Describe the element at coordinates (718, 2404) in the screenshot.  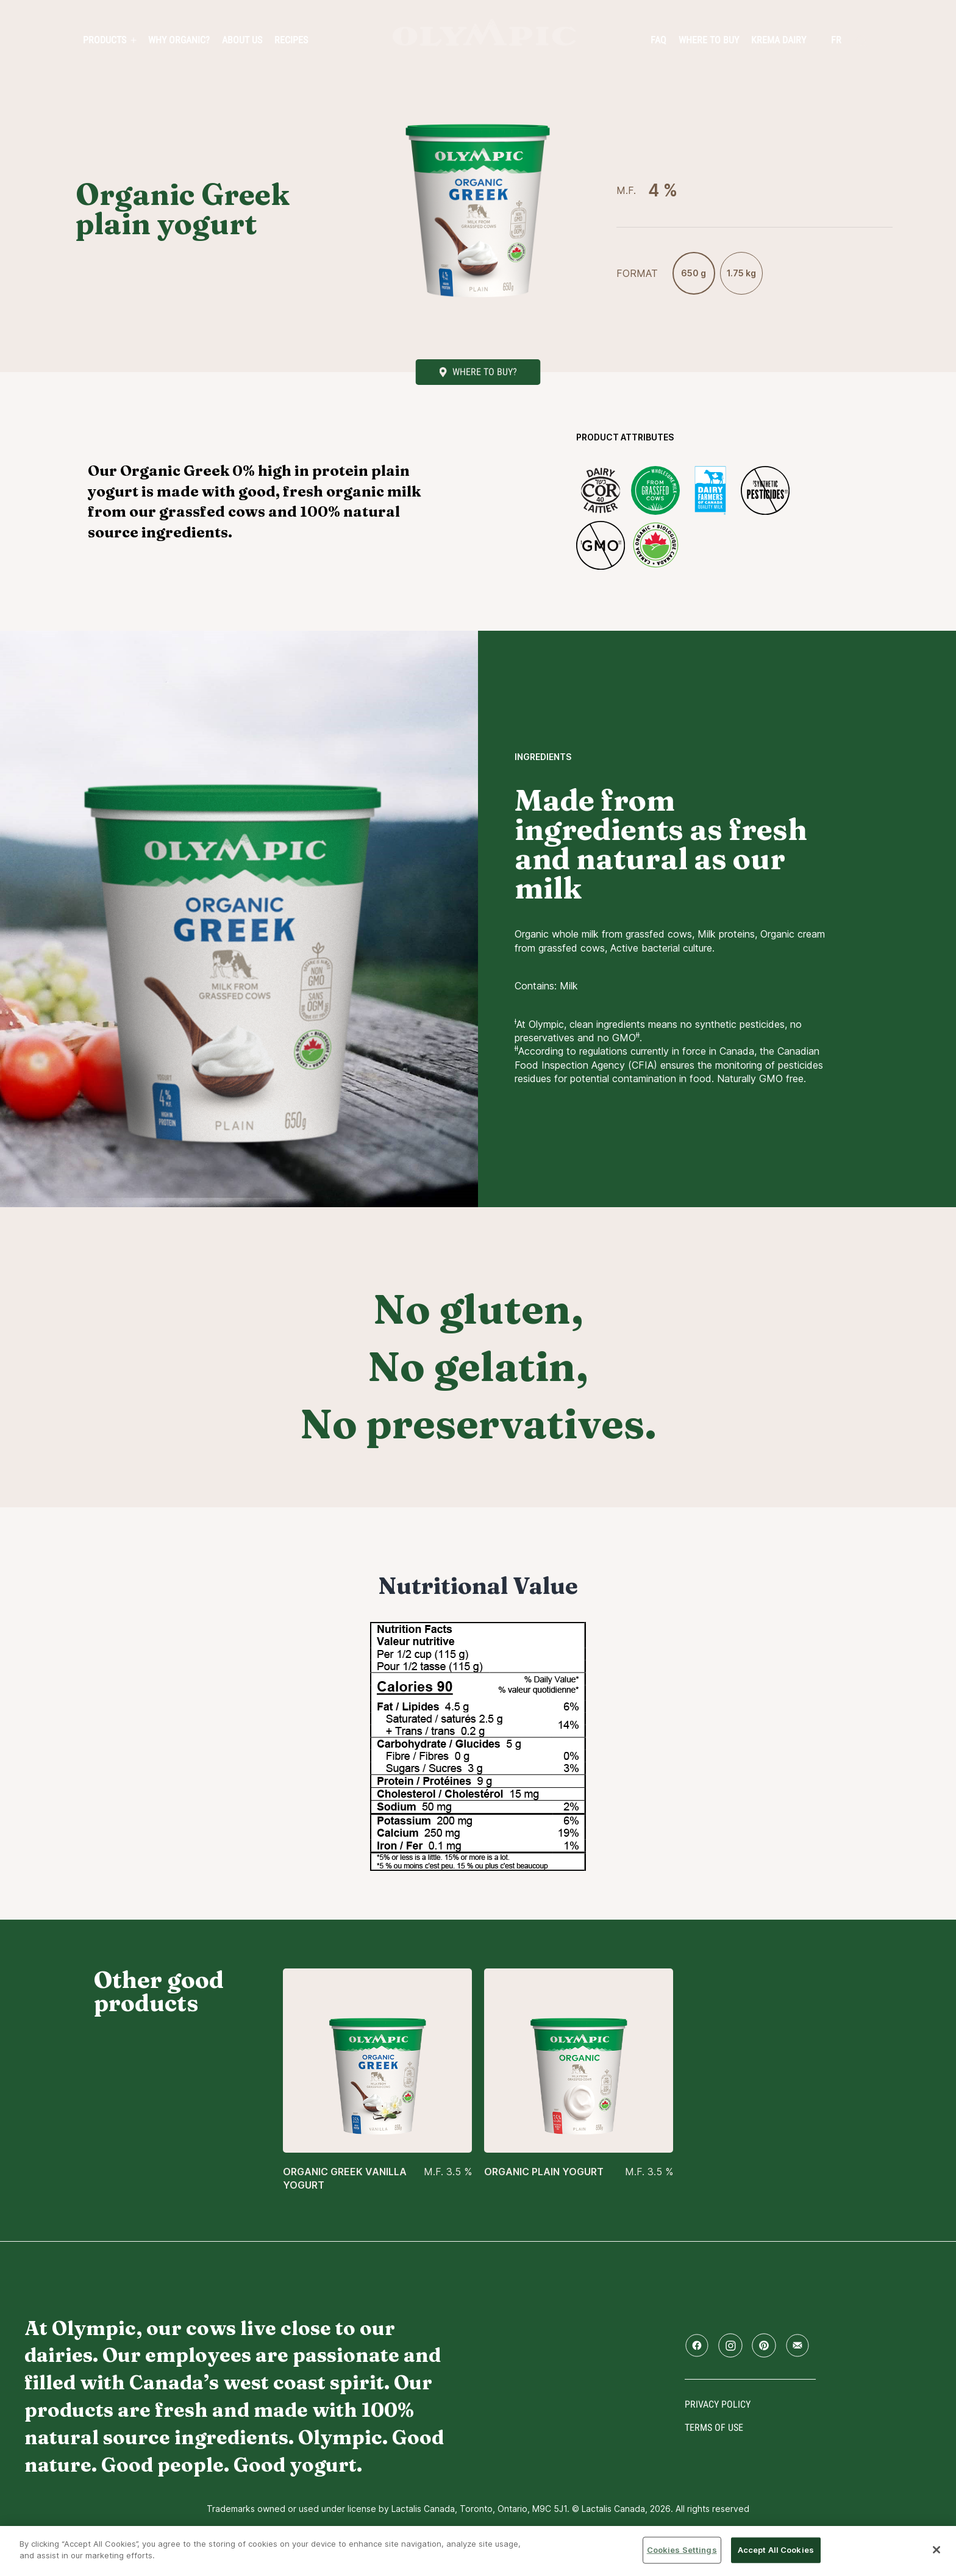
I see `Privacy policy` at that location.